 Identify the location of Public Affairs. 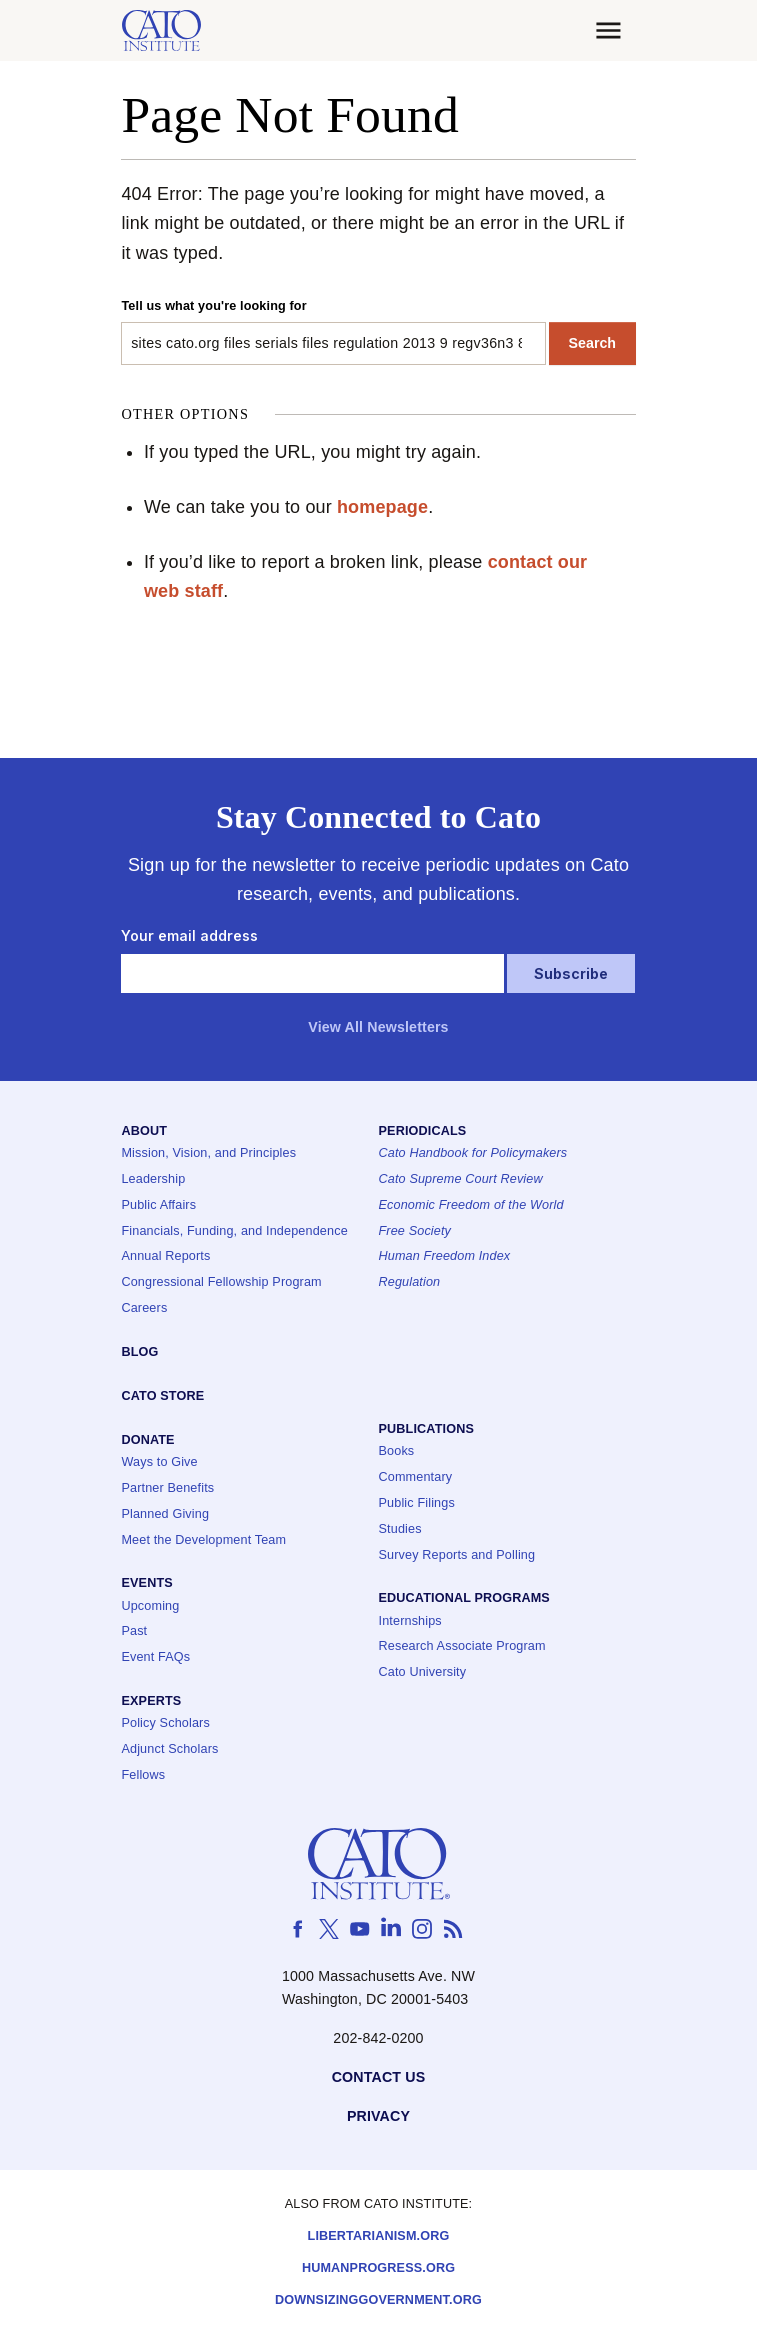
(158, 1205).